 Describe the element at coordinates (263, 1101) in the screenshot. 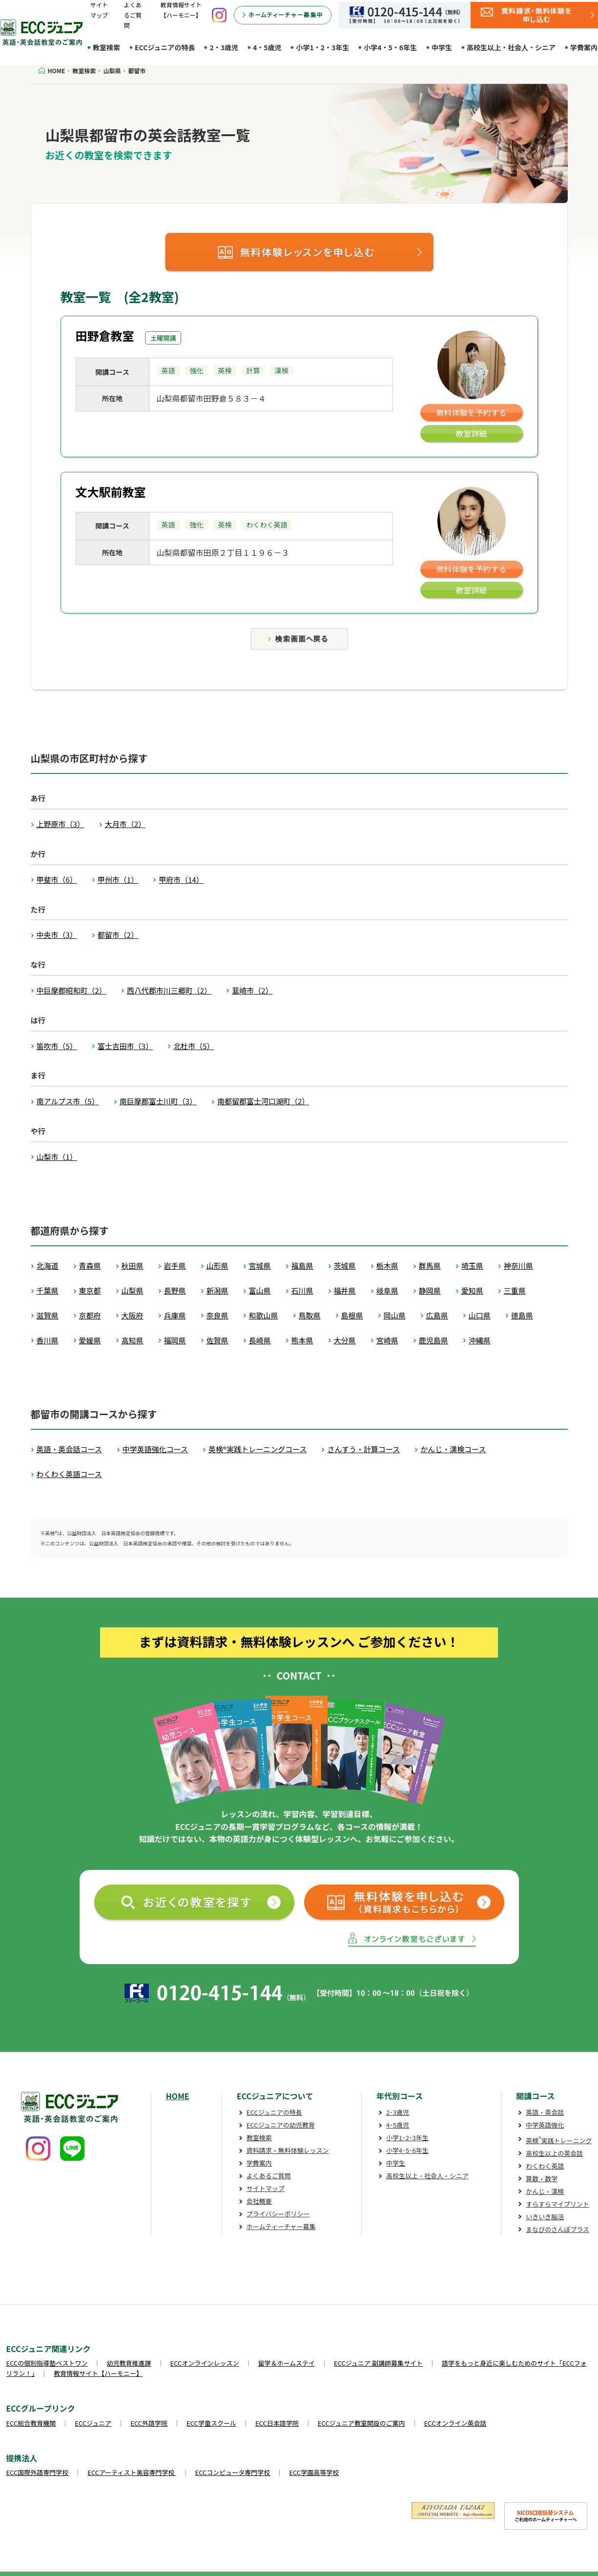

I see `南都留郡富士河口湖町（2）` at that location.